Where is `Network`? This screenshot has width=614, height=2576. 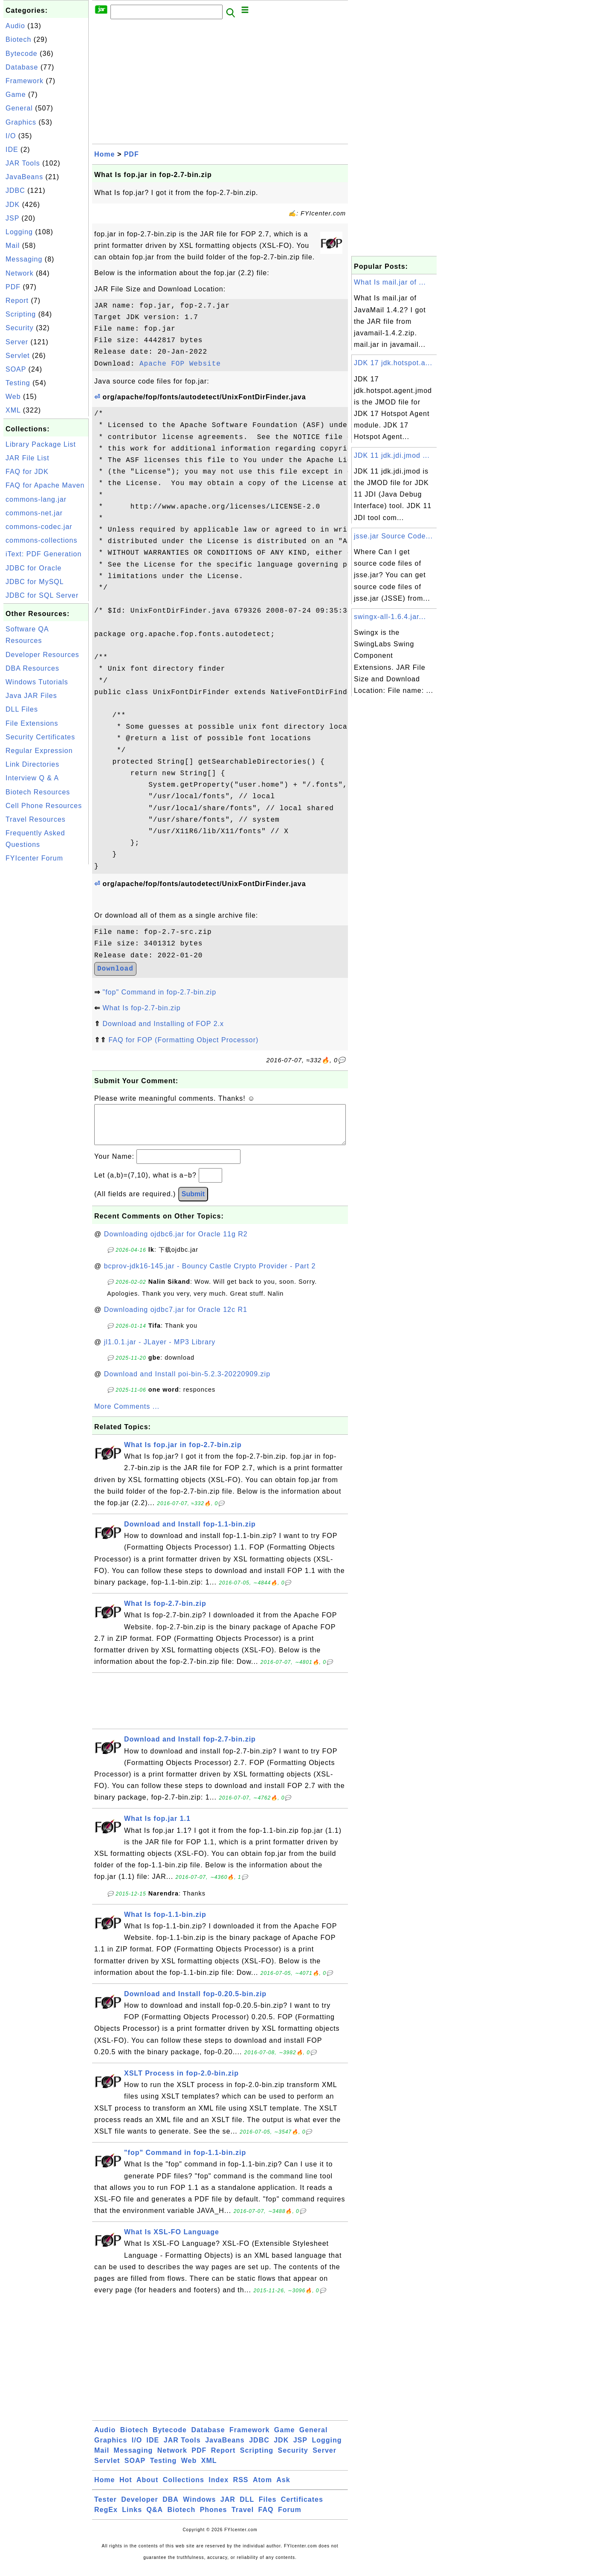
Network is located at coordinates (20, 273).